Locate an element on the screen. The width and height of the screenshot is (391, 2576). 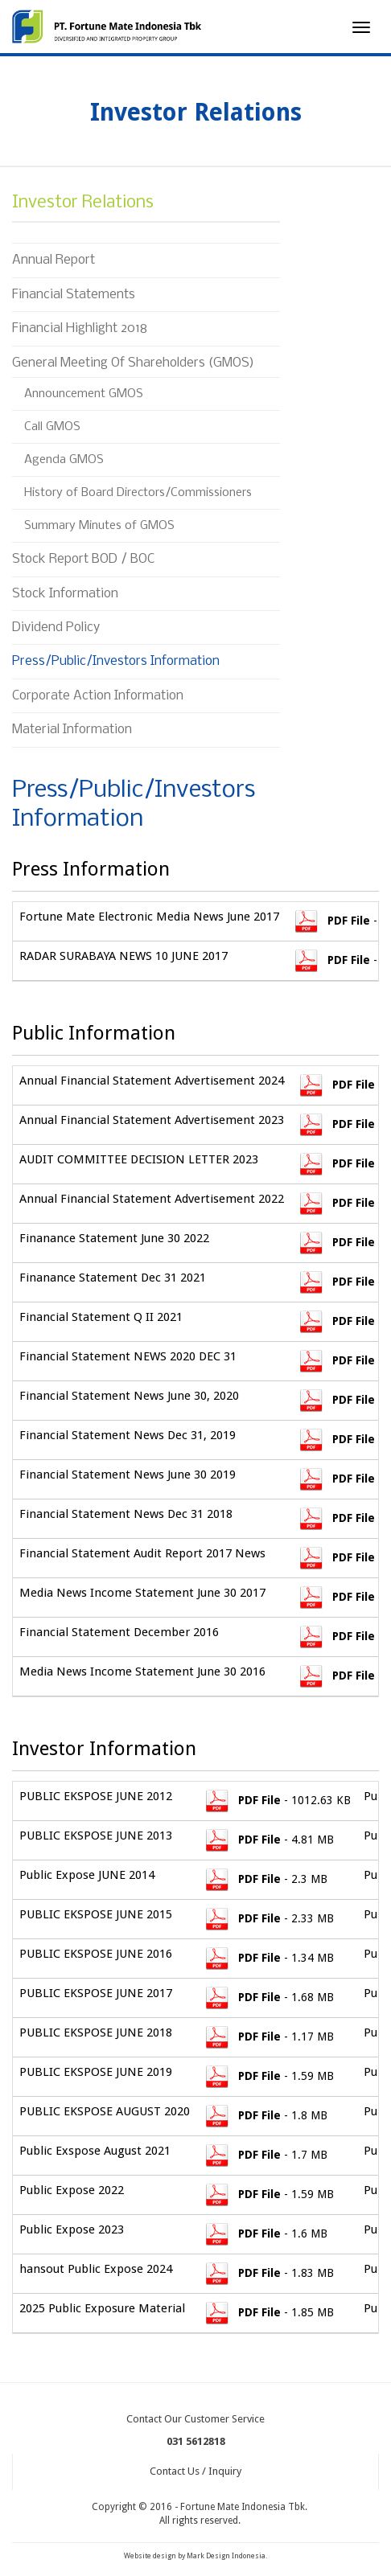
Stock Report BOD / BOC is located at coordinates (83, 559).